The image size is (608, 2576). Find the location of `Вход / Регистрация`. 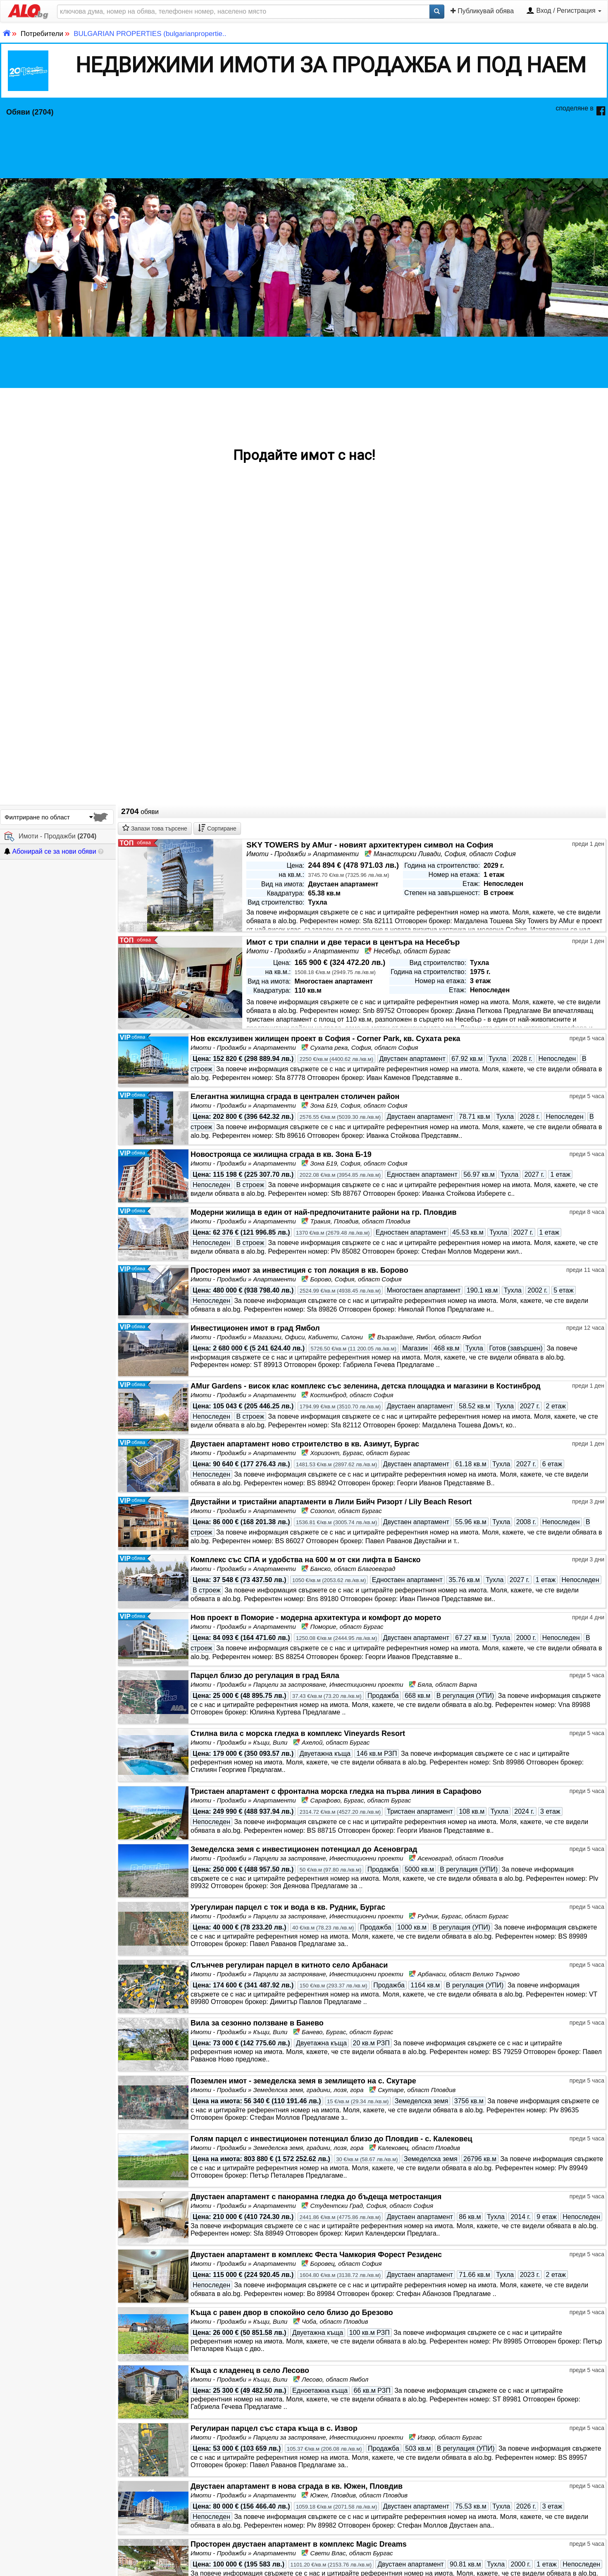

Вход / Регистрация is located at coordinates (563, 11).